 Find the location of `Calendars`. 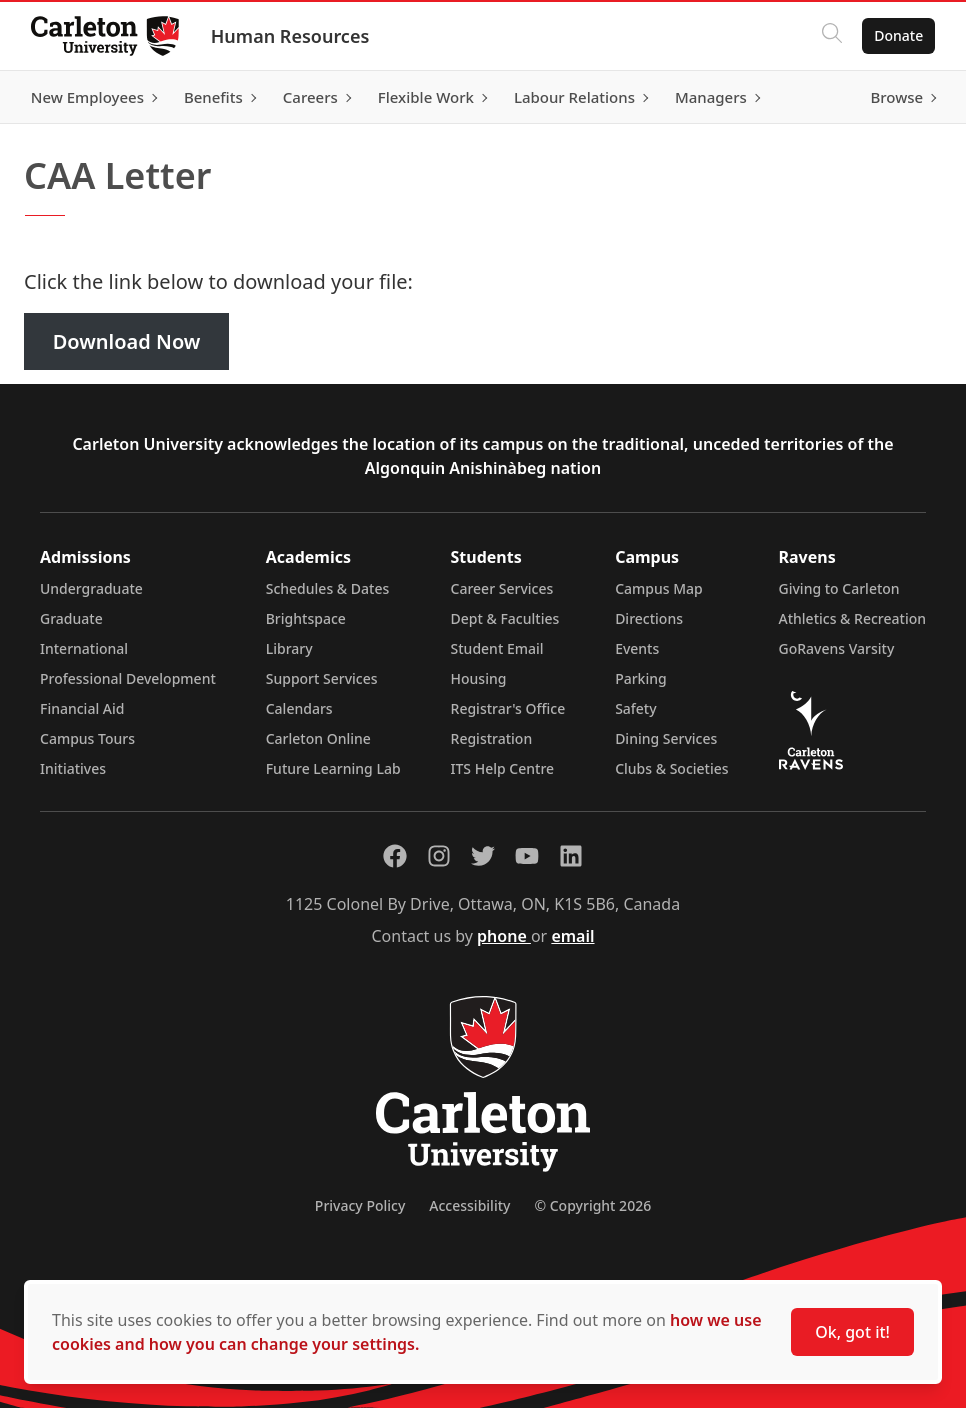

Calendars is located at coordinates (299, 708).